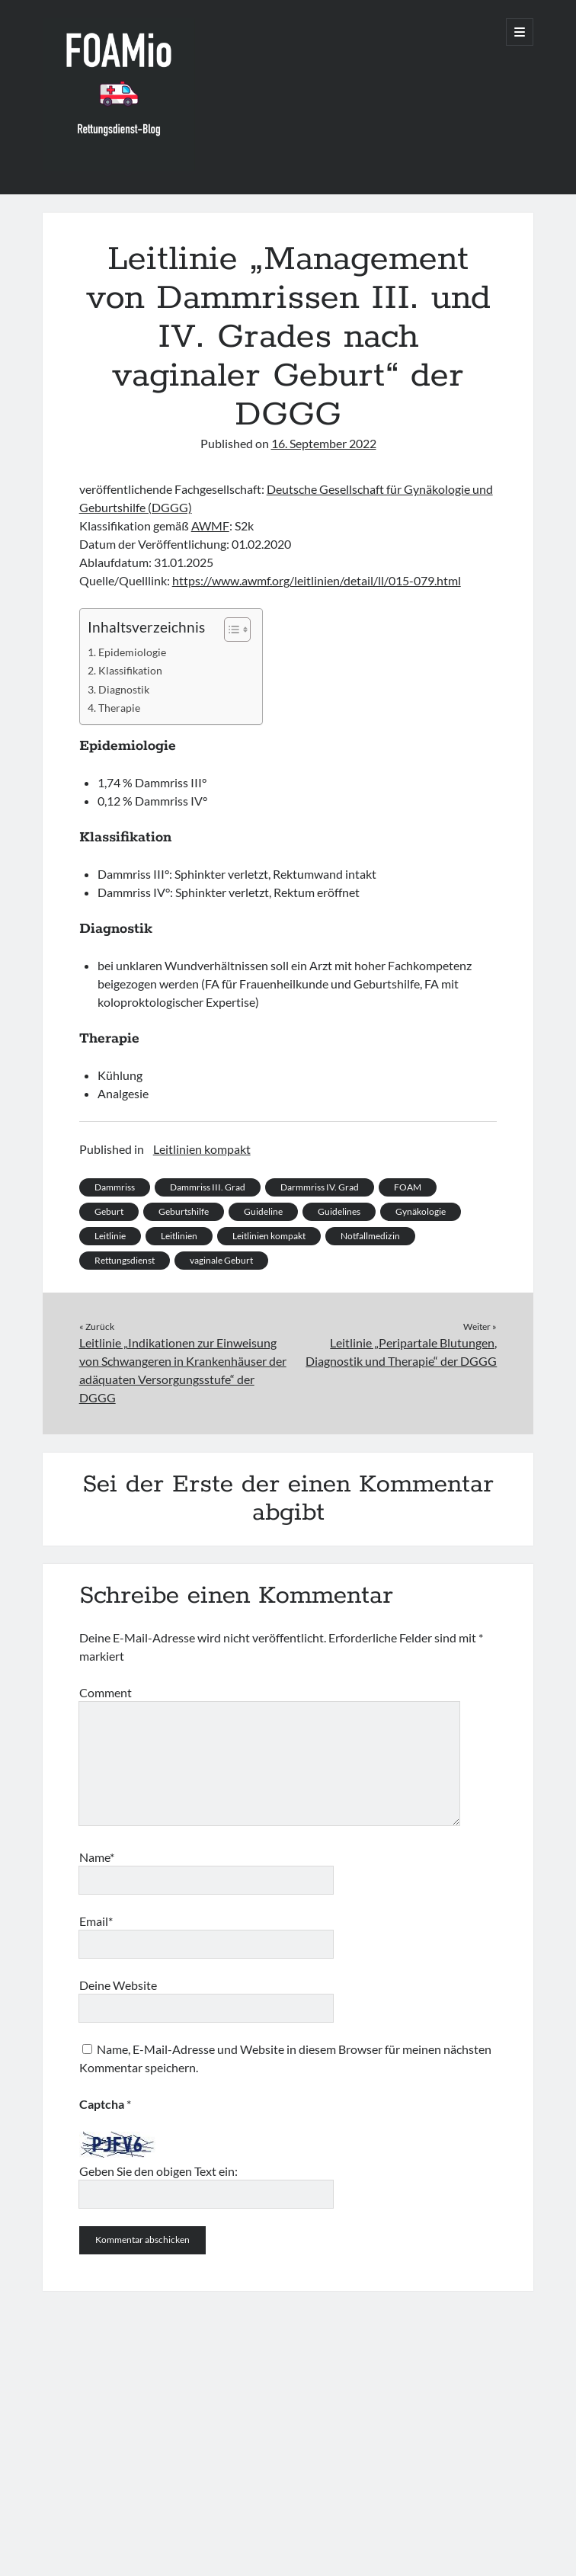  I want to click on FOAM, so click(407, 1187).